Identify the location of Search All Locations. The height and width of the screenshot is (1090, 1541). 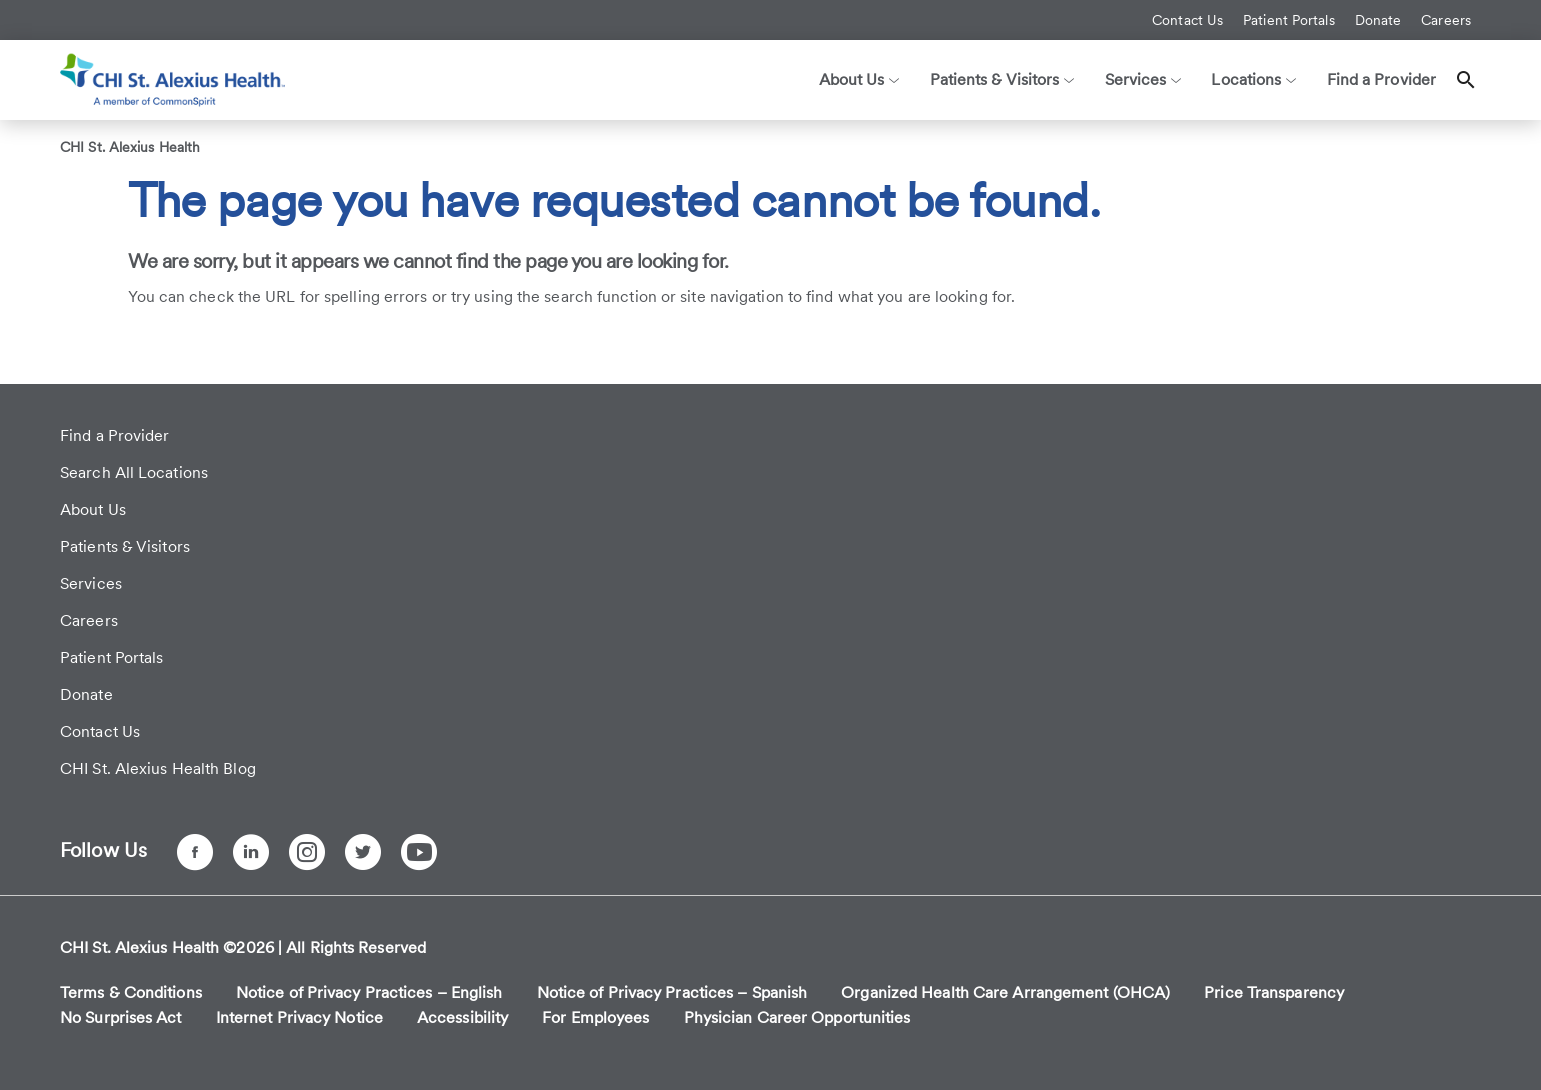
(134, 472).